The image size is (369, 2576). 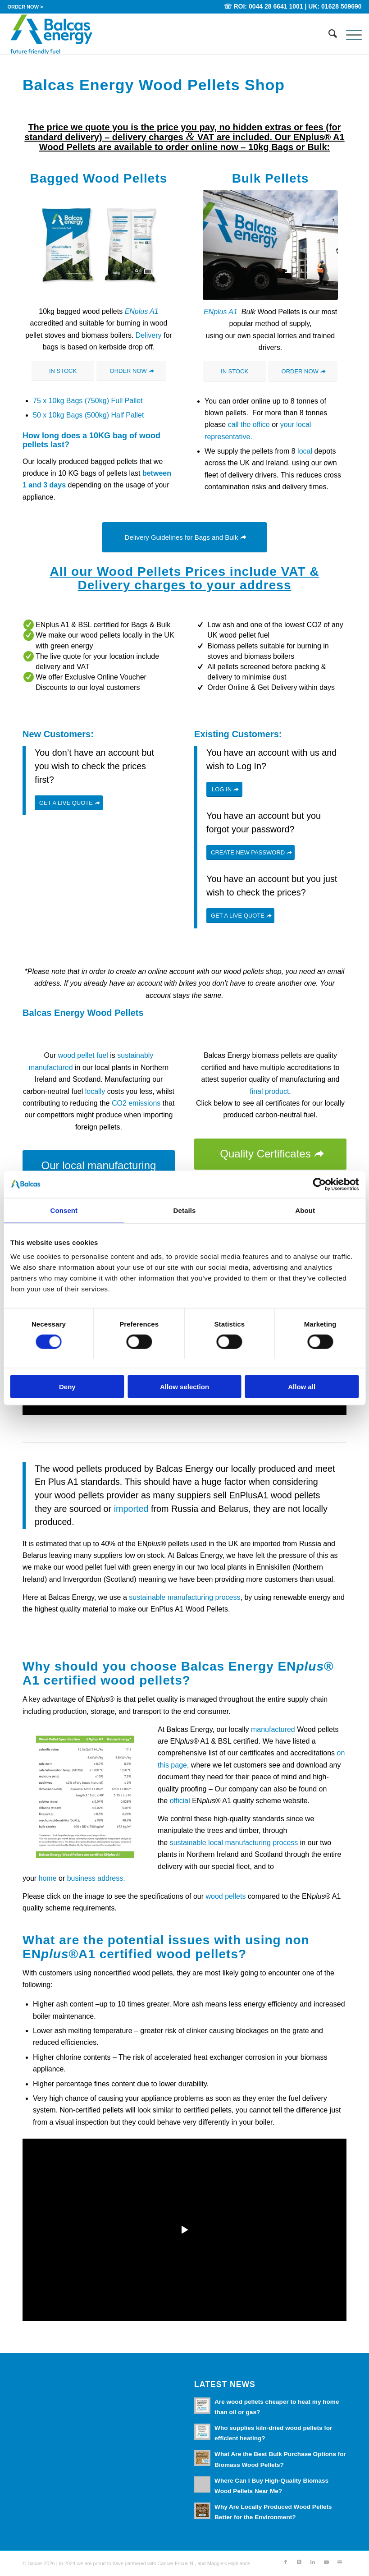 I want to click on home, so click(x=46, y=1878).